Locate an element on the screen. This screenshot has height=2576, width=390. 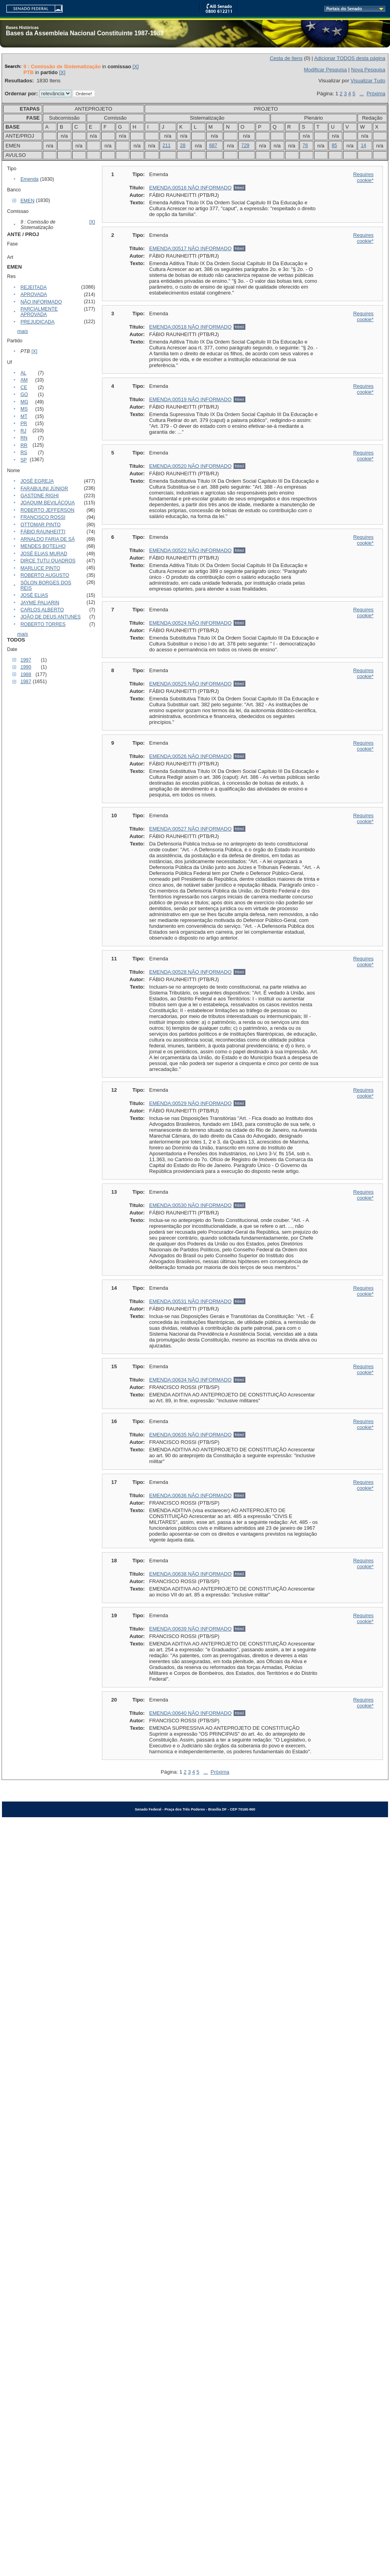
EMENDA:00525 NÃO INFORMADO is located at coordinates (190, 684).